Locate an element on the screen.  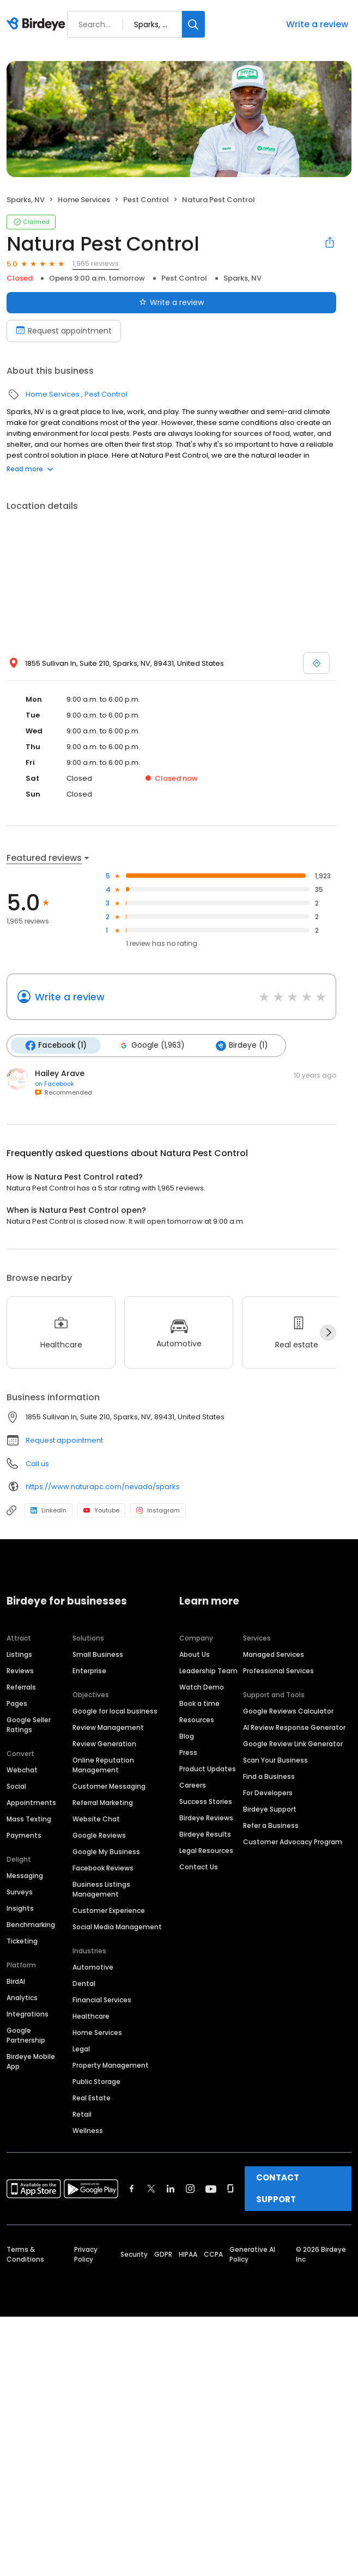
https://www.naturapc.com/nevada/sparks is located at coordinates (103, 1486).